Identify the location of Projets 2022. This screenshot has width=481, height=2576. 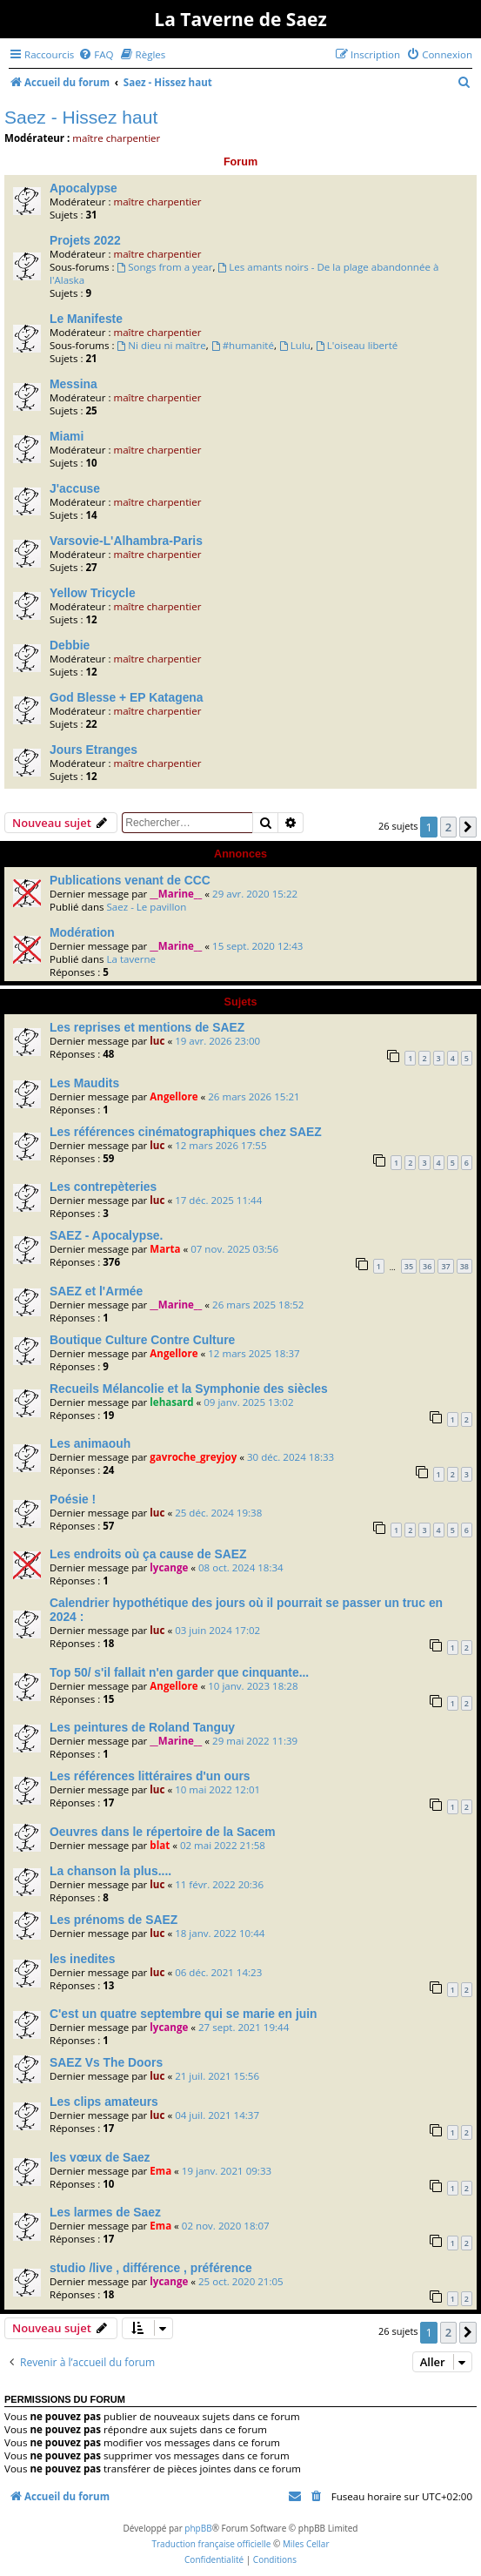
(85, 240).